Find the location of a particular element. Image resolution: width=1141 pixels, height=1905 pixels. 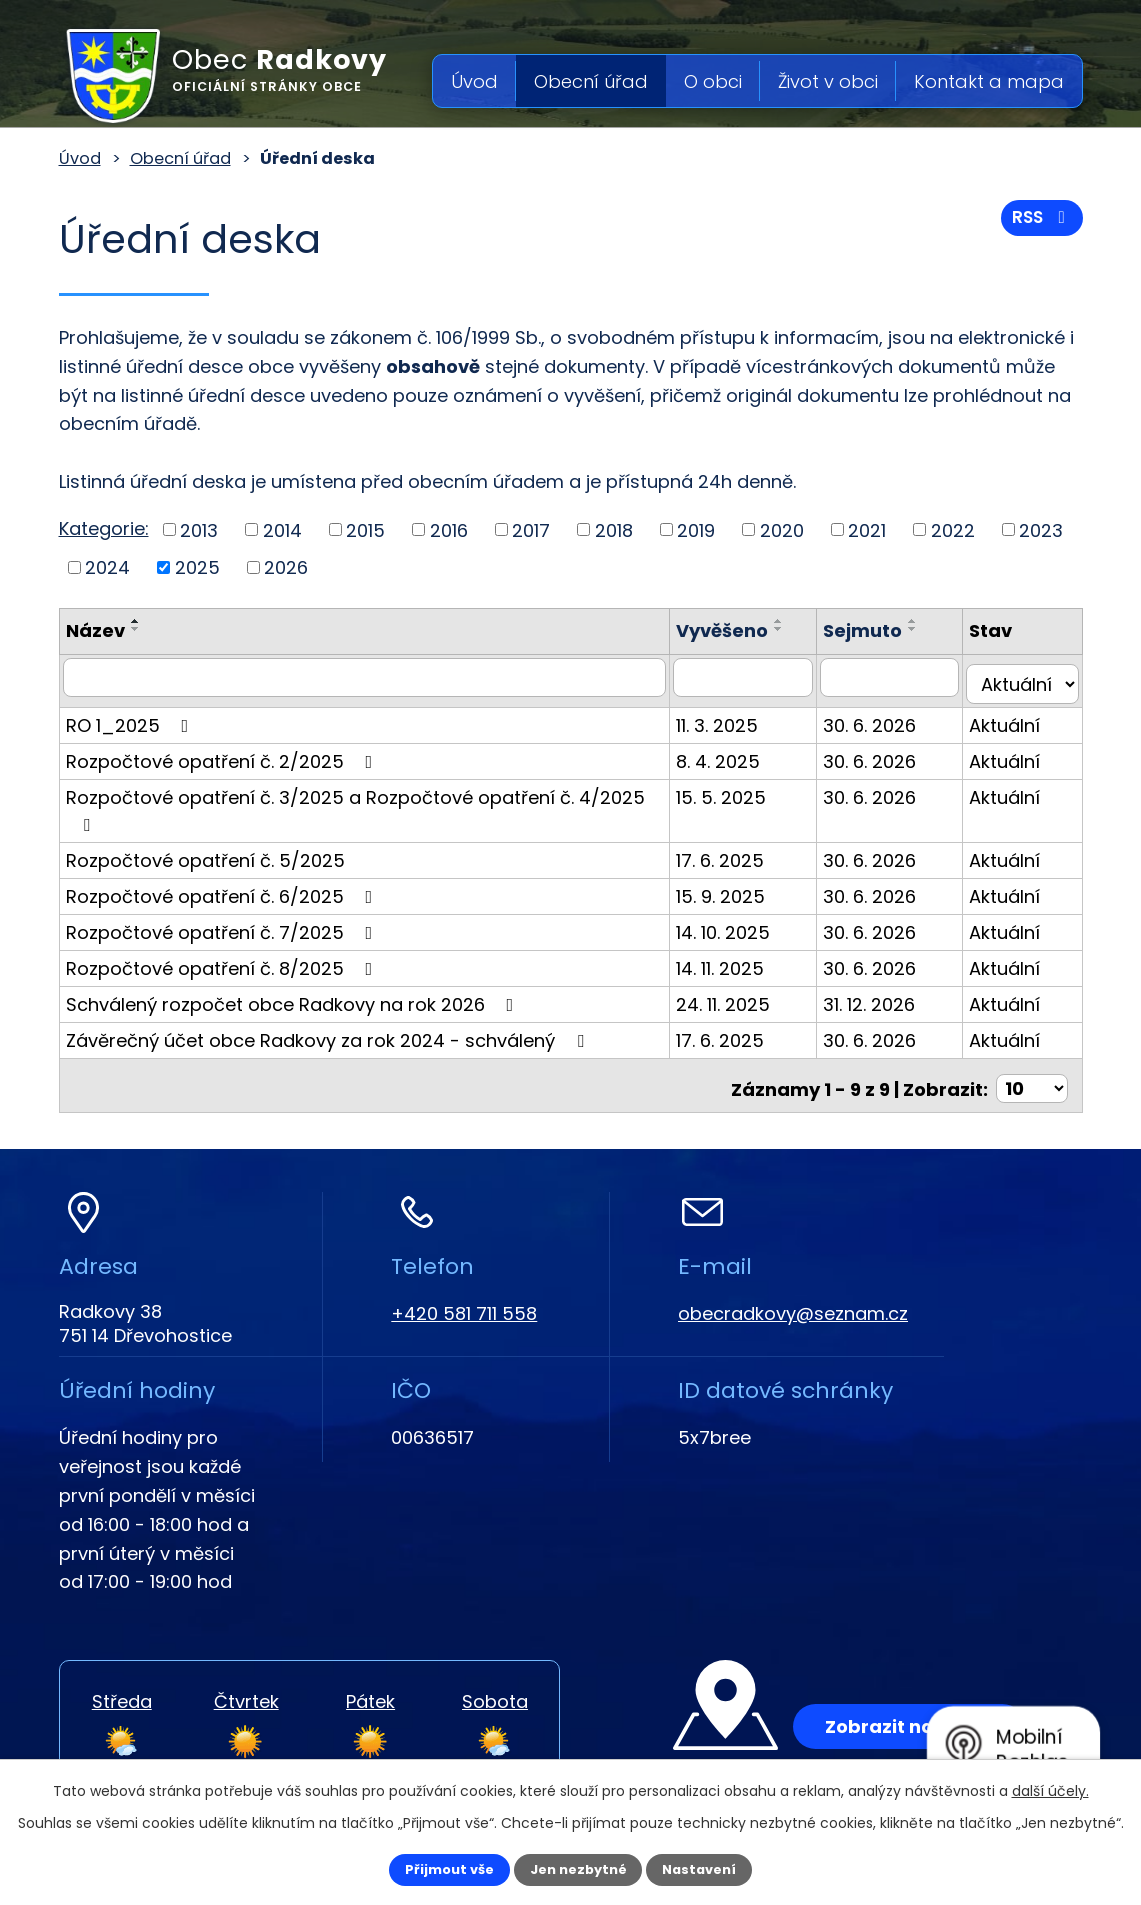

2015 is located at coordinates (365, 529).